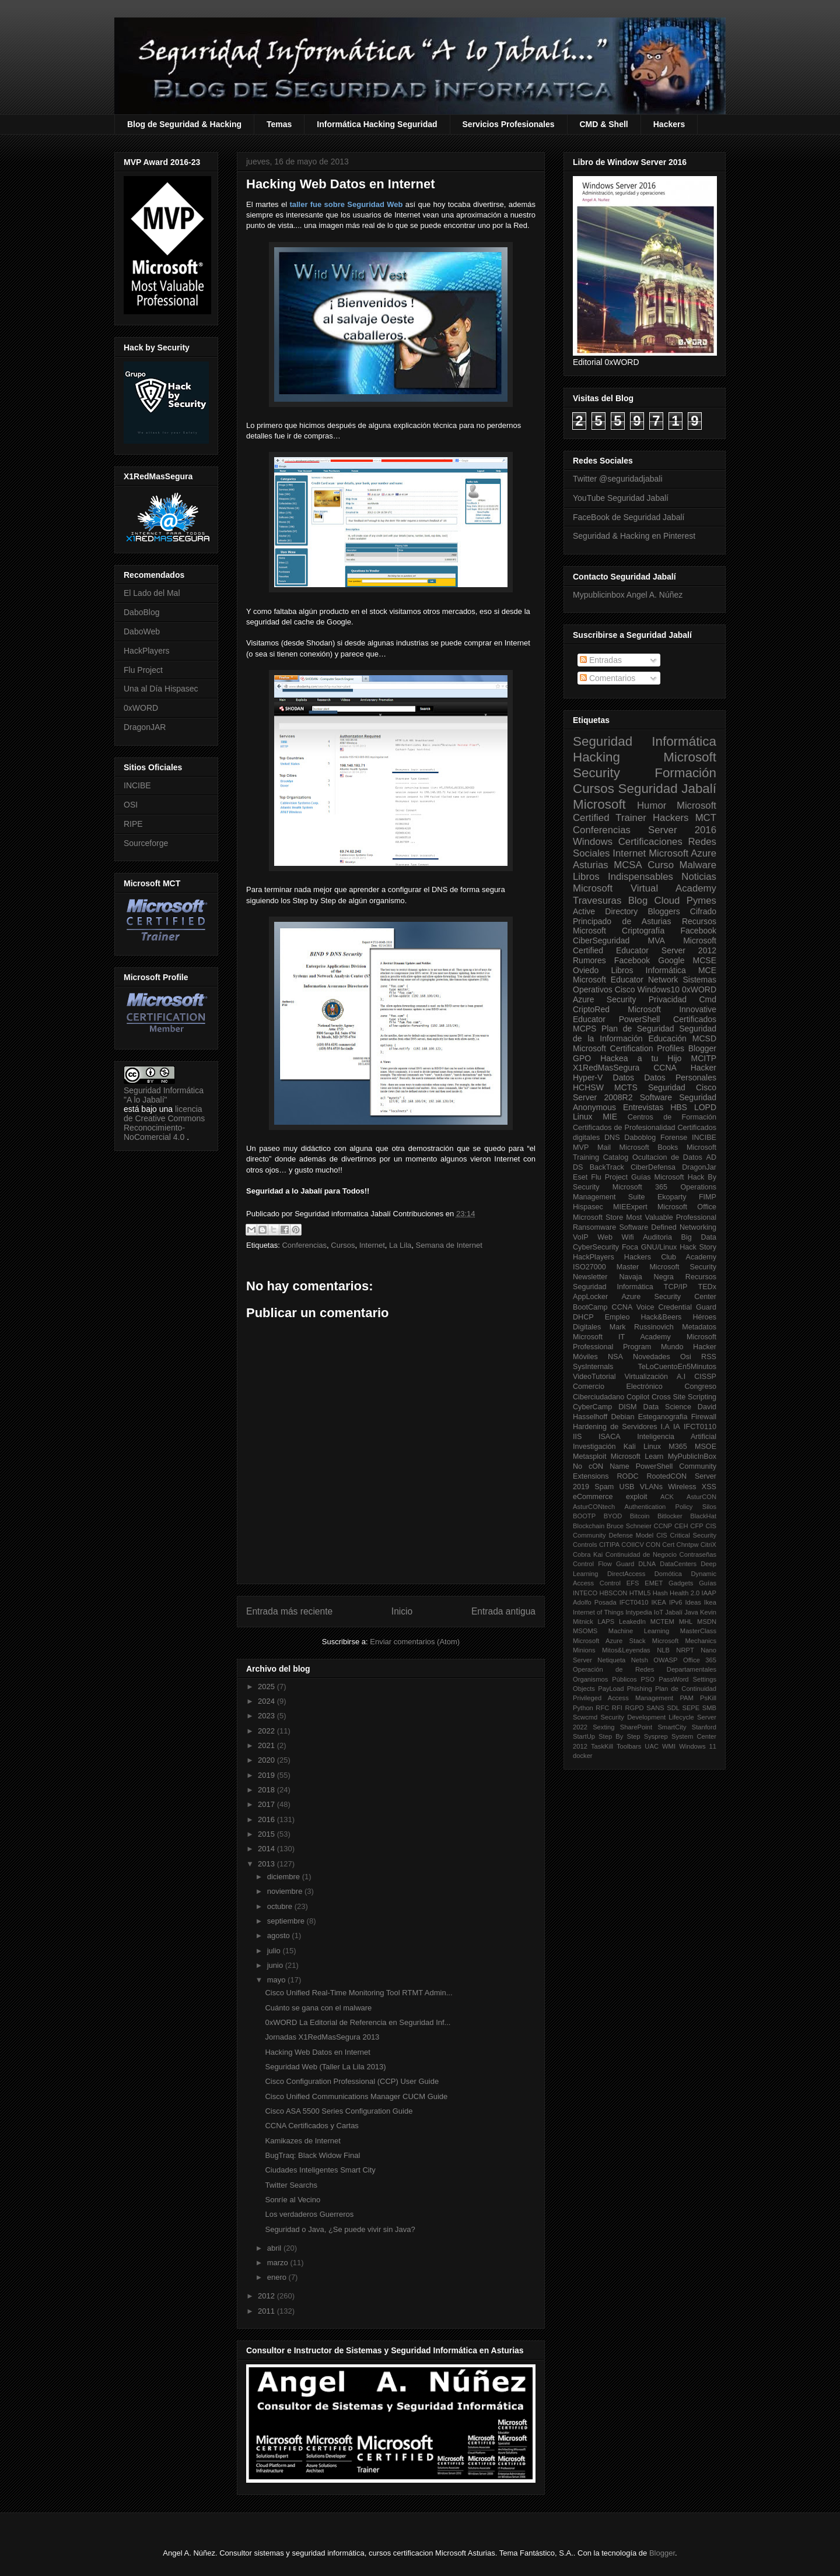 The image size is (840, 2576). Describe the element at coordinates (707, 1287) in the screenshot. I see `TEDx` at that location.